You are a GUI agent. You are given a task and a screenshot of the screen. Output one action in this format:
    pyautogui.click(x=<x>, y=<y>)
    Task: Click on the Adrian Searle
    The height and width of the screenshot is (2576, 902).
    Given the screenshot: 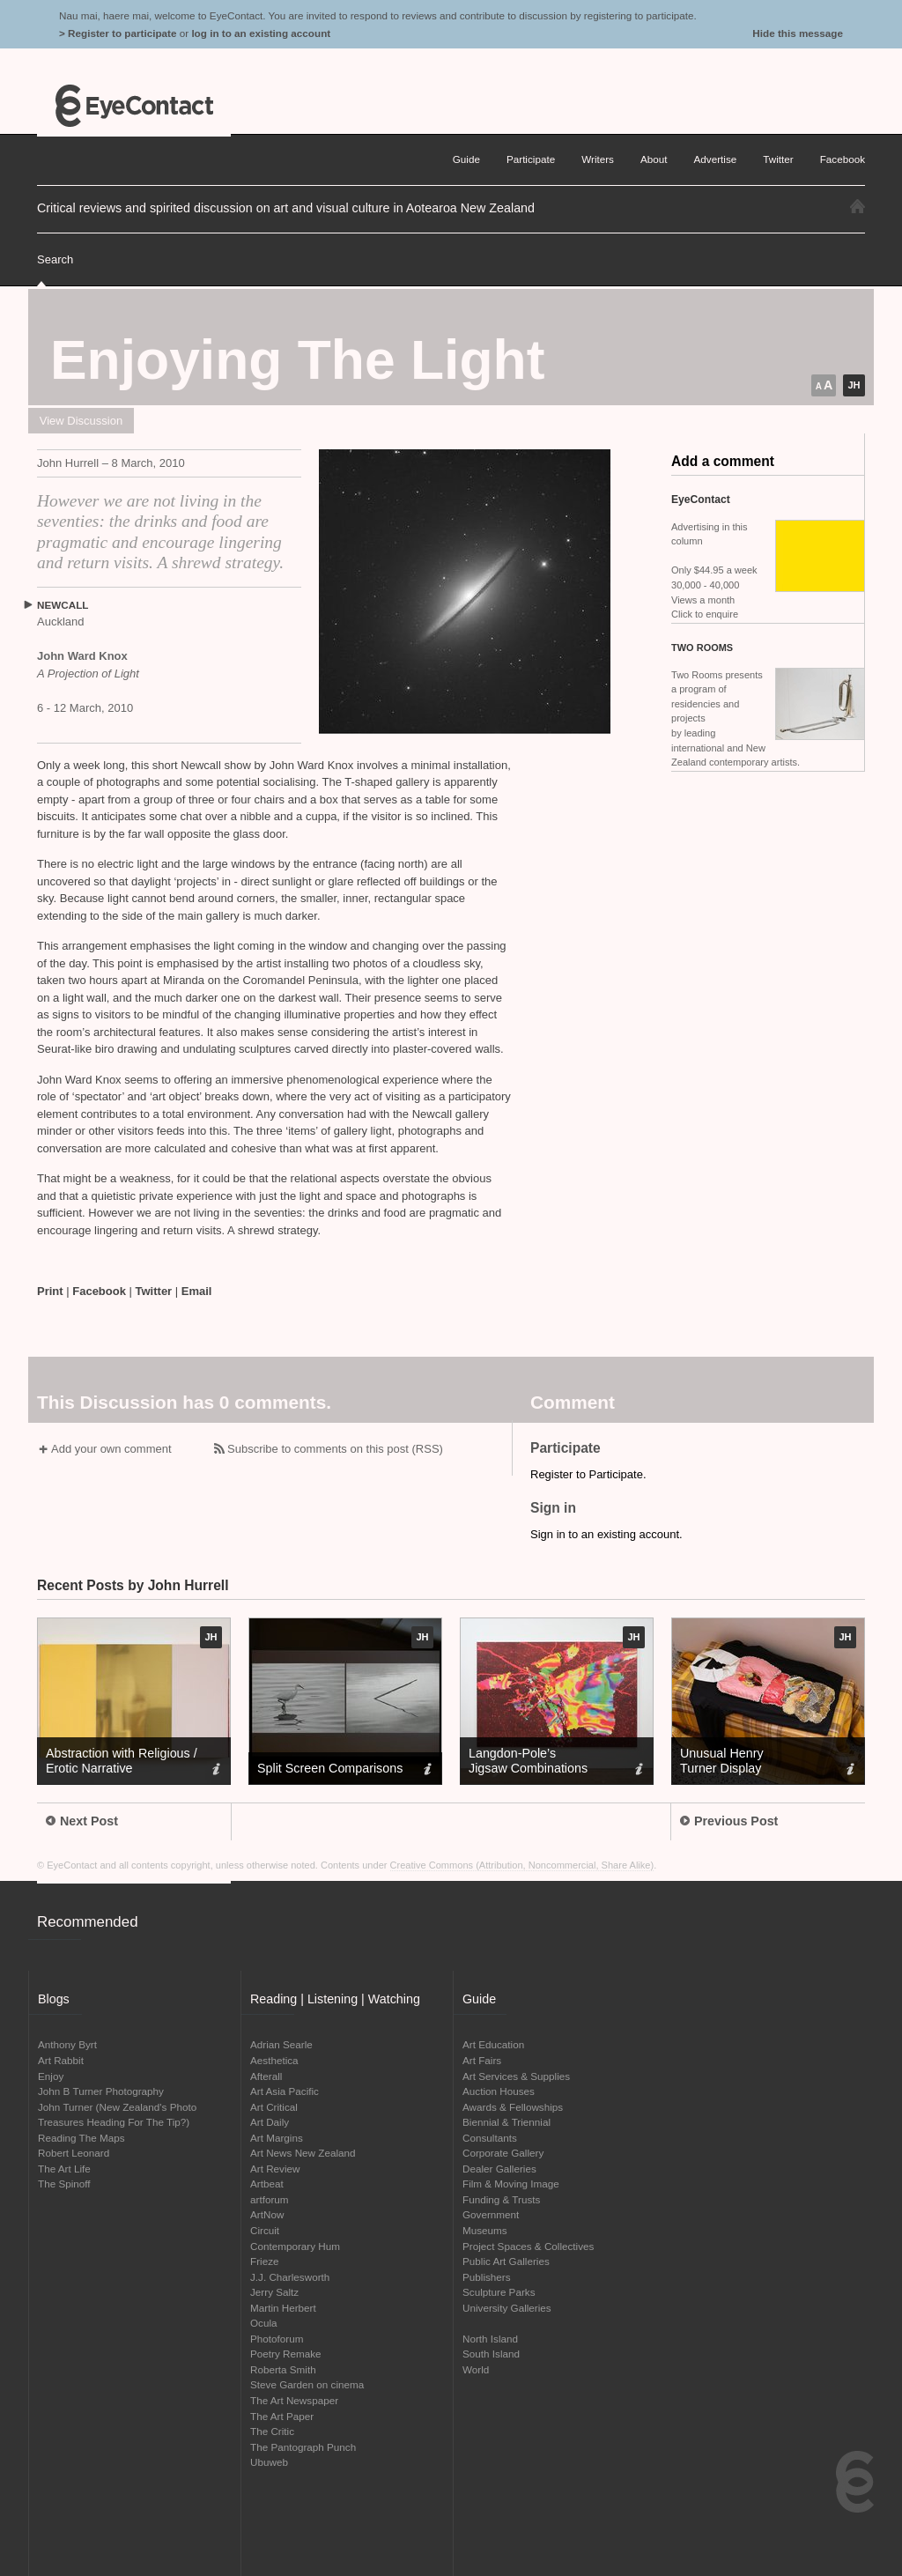 What is the action you would take?
    pyautogui.click(x=281, y=2044)
    